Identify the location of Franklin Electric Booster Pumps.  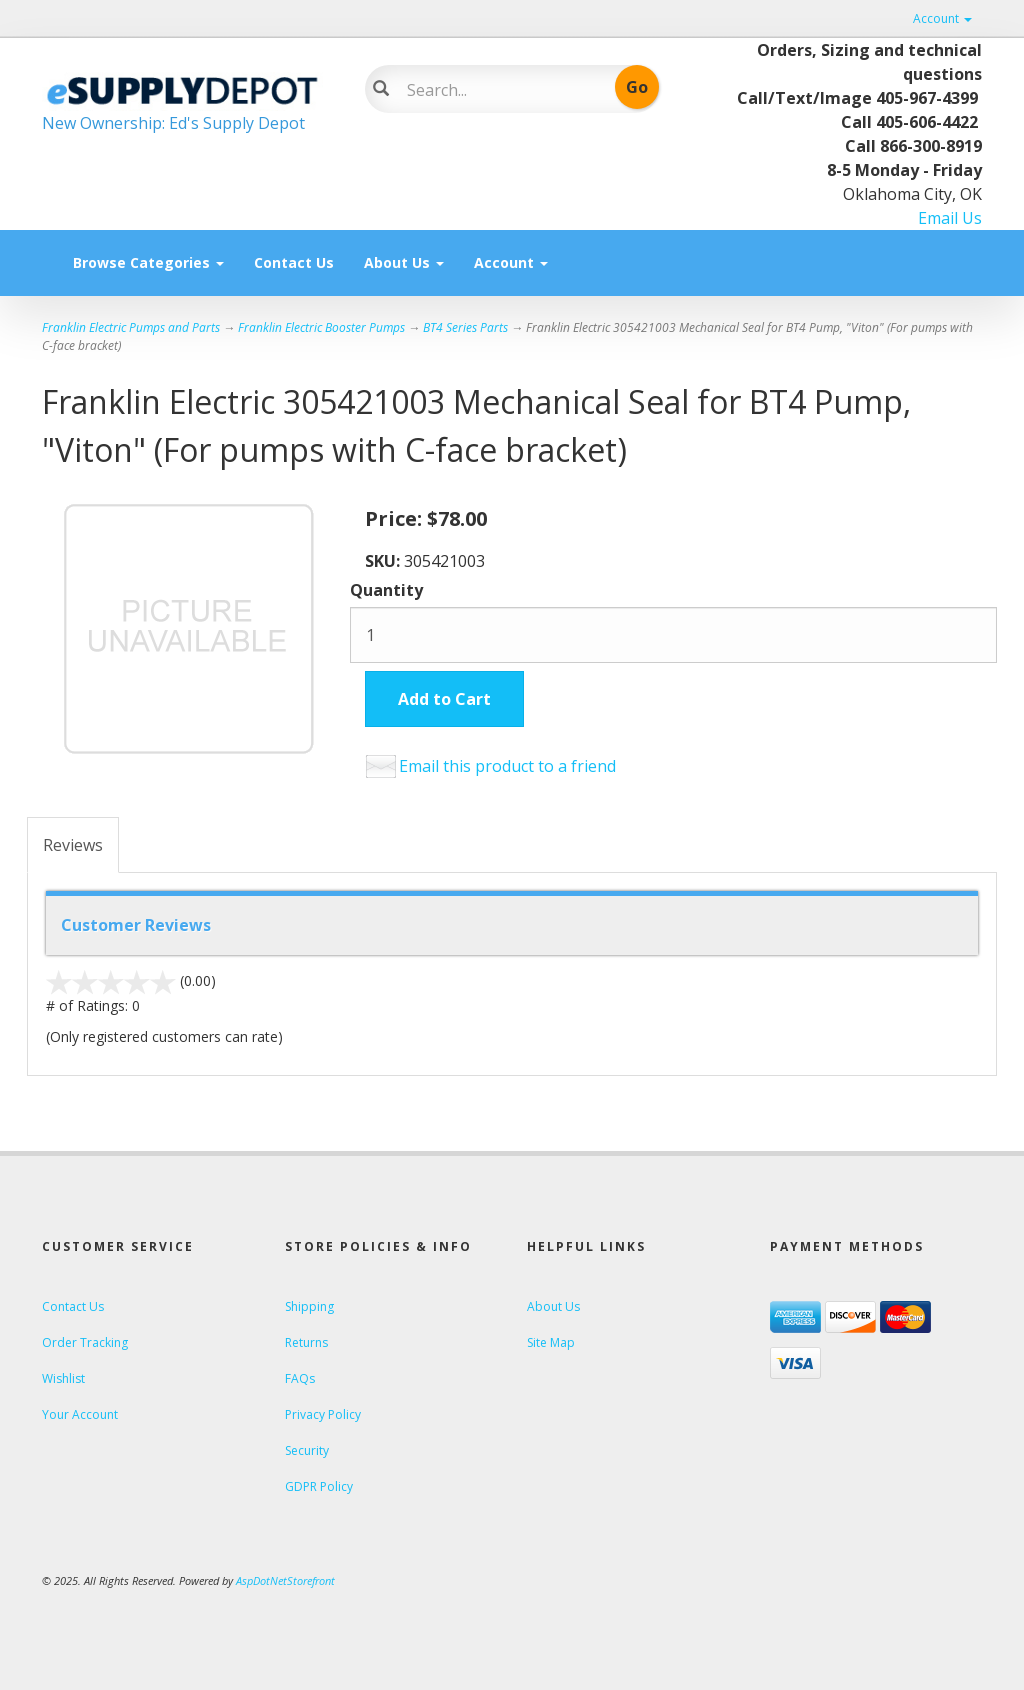
(321, 327).